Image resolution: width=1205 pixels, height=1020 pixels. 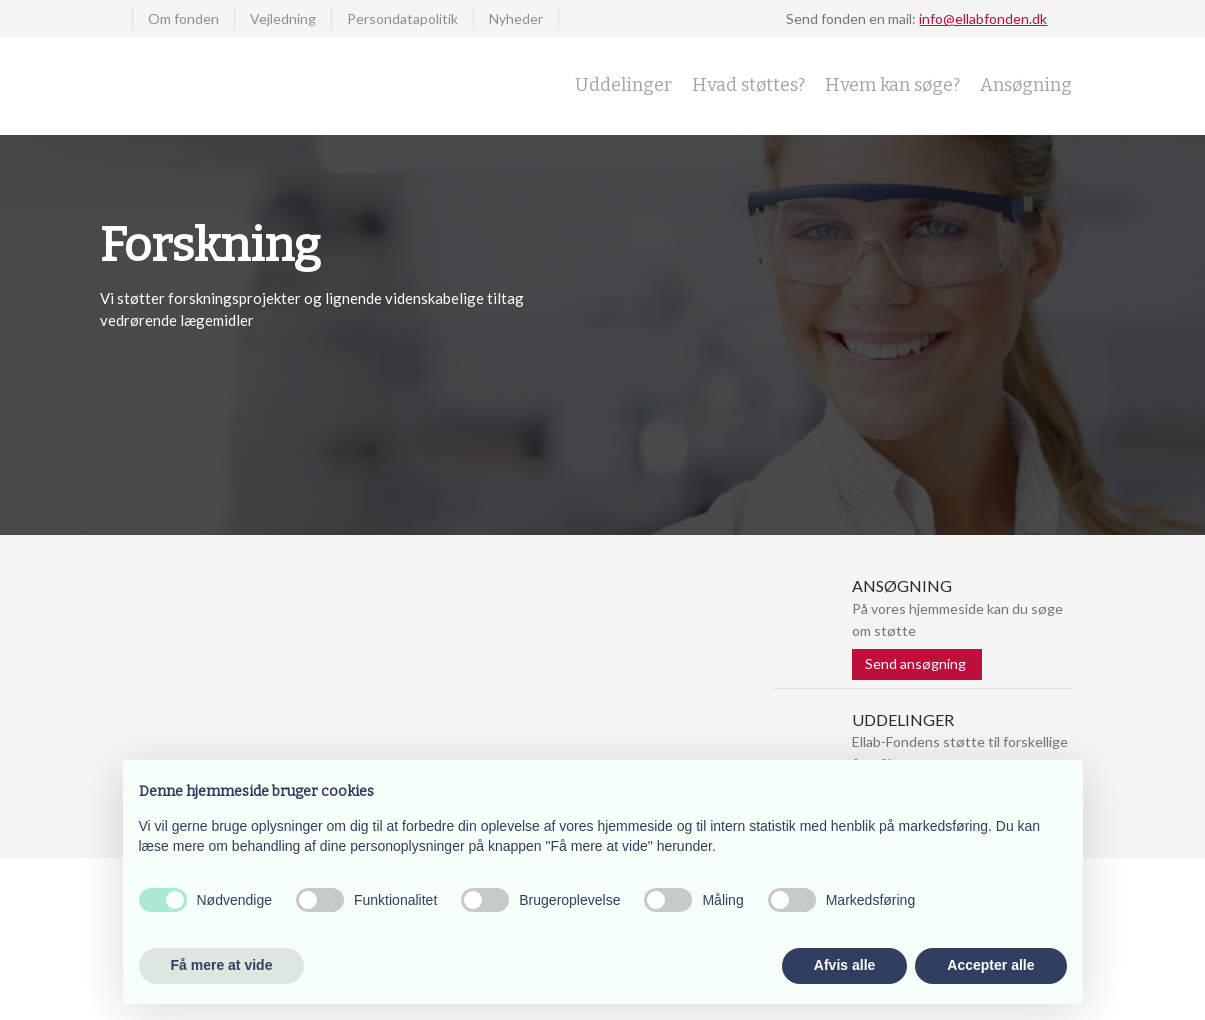 What do you see at coordinates (892, 85) in the screenshot?
I see `Hvem kan søge?` at bounding box center [892, 85].